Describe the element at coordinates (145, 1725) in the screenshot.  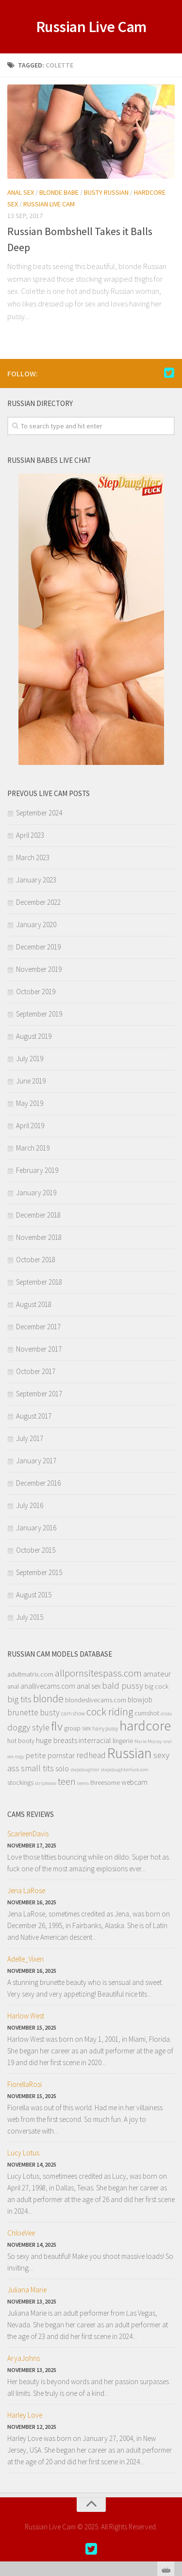
I see `hardcore` at that location.